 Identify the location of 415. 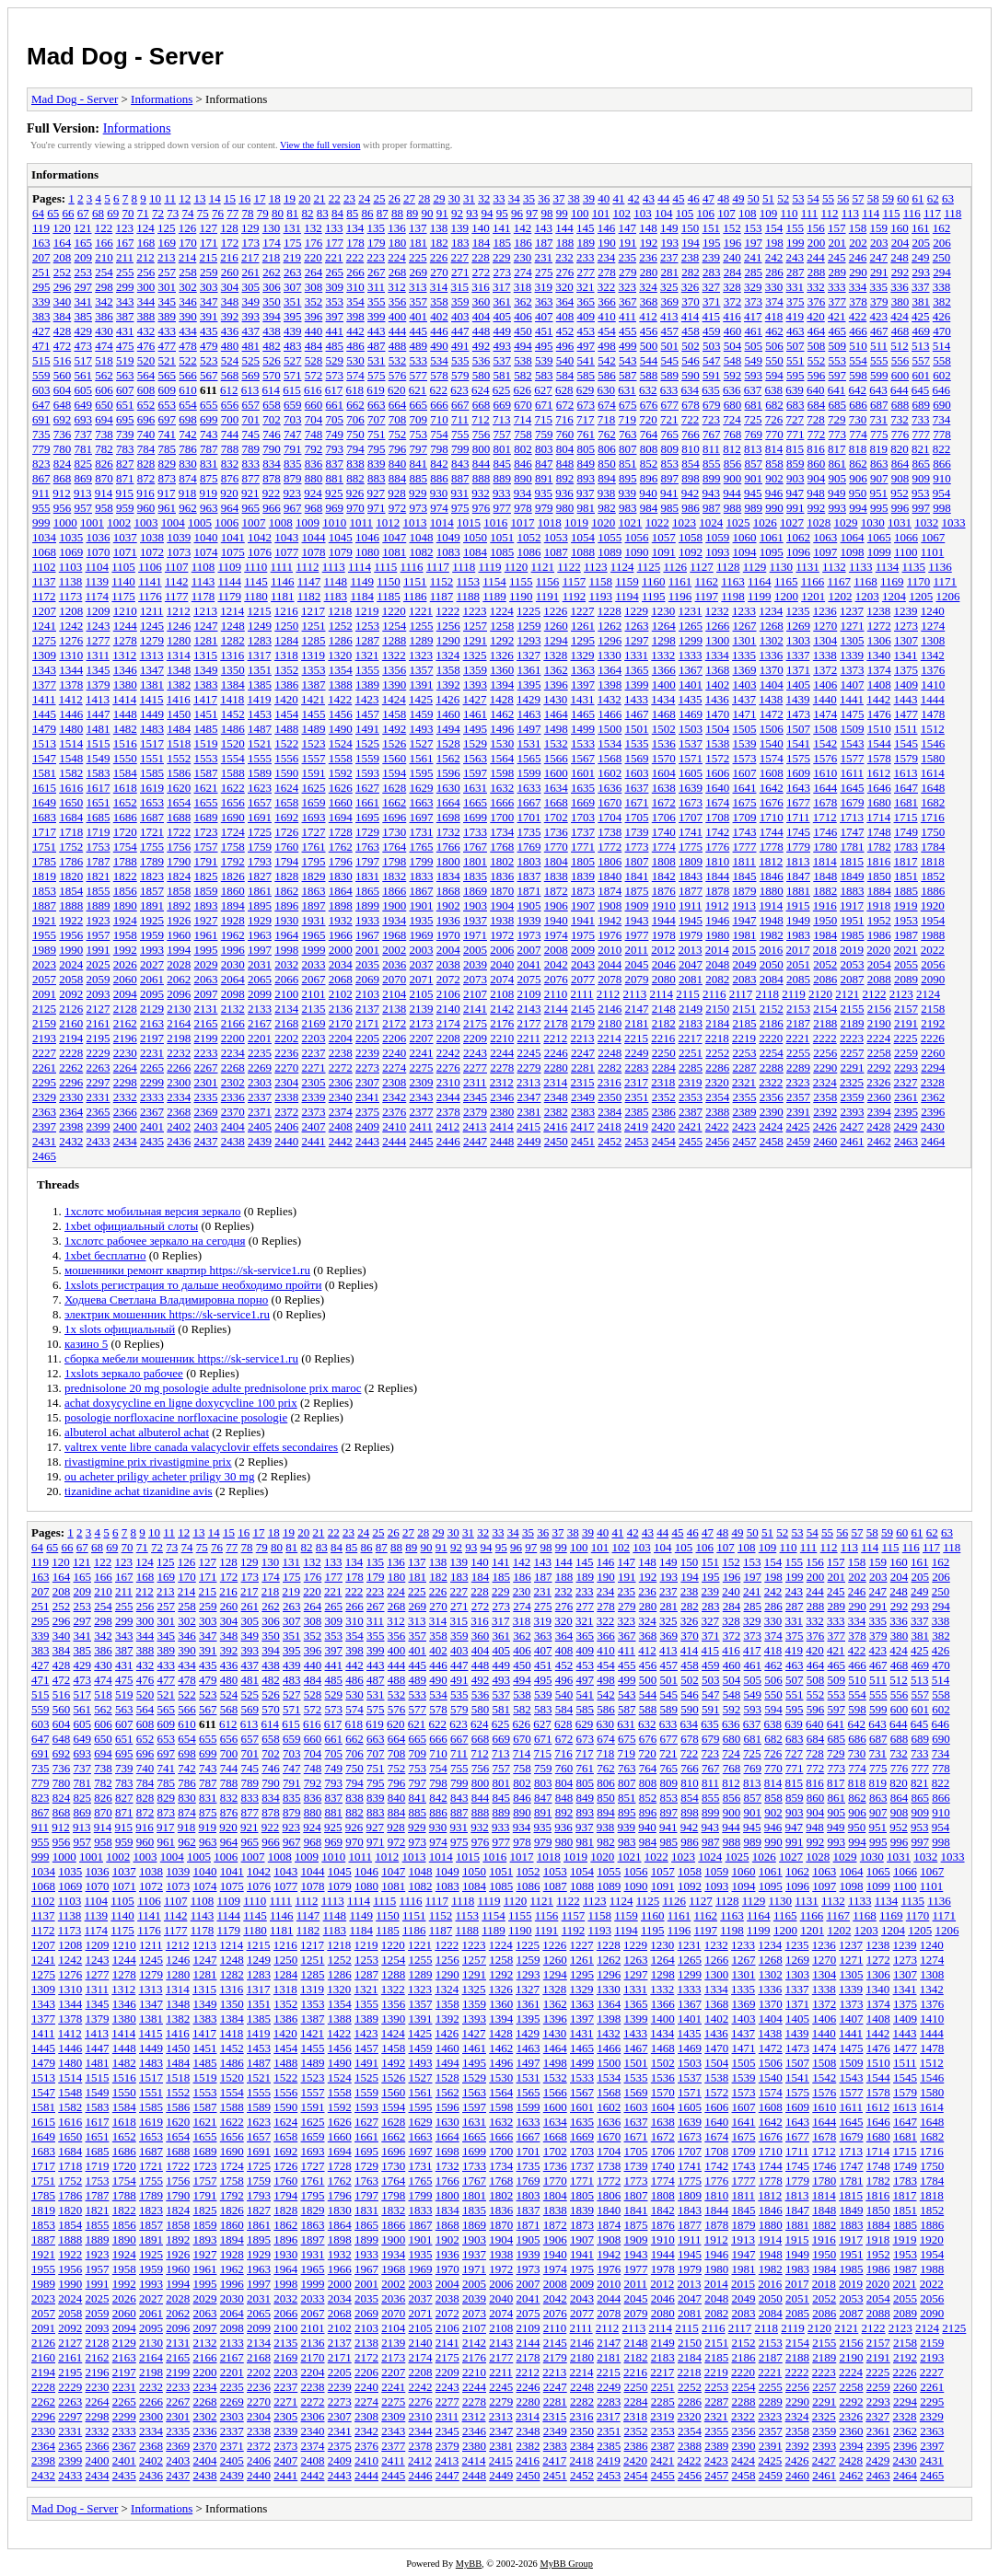
(712, 316).